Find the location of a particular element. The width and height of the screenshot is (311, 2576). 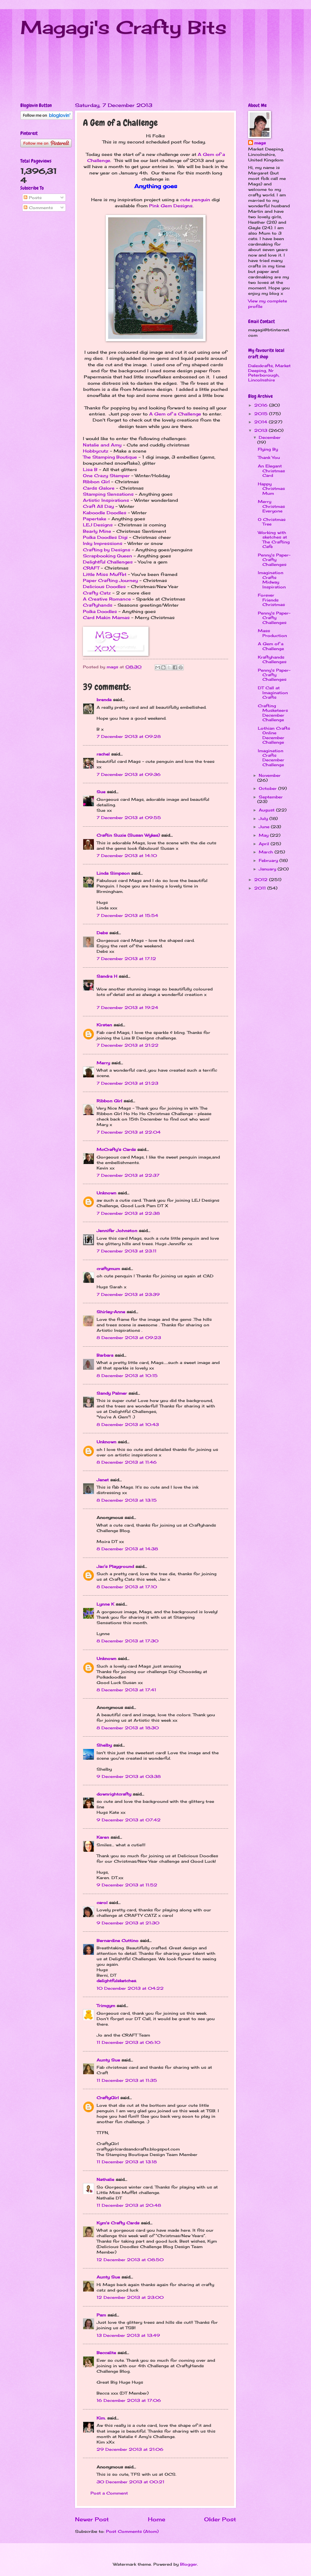

2012 is located at coordinates (261, 879).